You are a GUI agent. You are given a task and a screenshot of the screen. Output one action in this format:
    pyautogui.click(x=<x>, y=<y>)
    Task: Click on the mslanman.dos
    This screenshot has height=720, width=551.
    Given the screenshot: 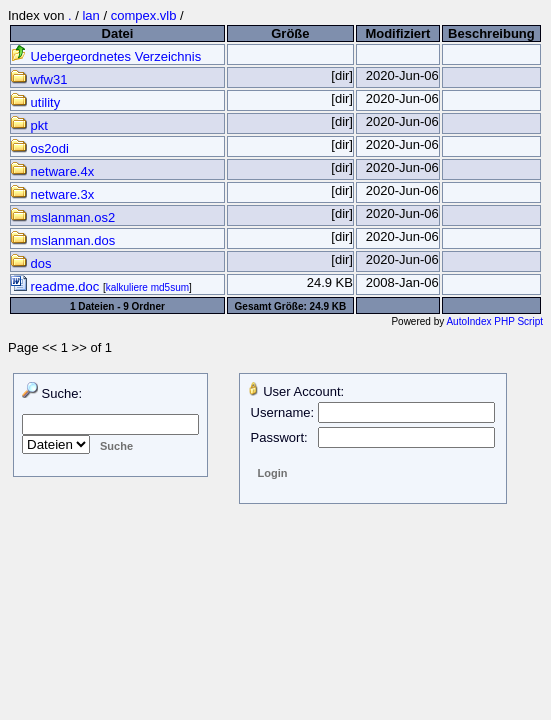 What is the action you would take?
    pyautogui.click(x=63, y=240)
    